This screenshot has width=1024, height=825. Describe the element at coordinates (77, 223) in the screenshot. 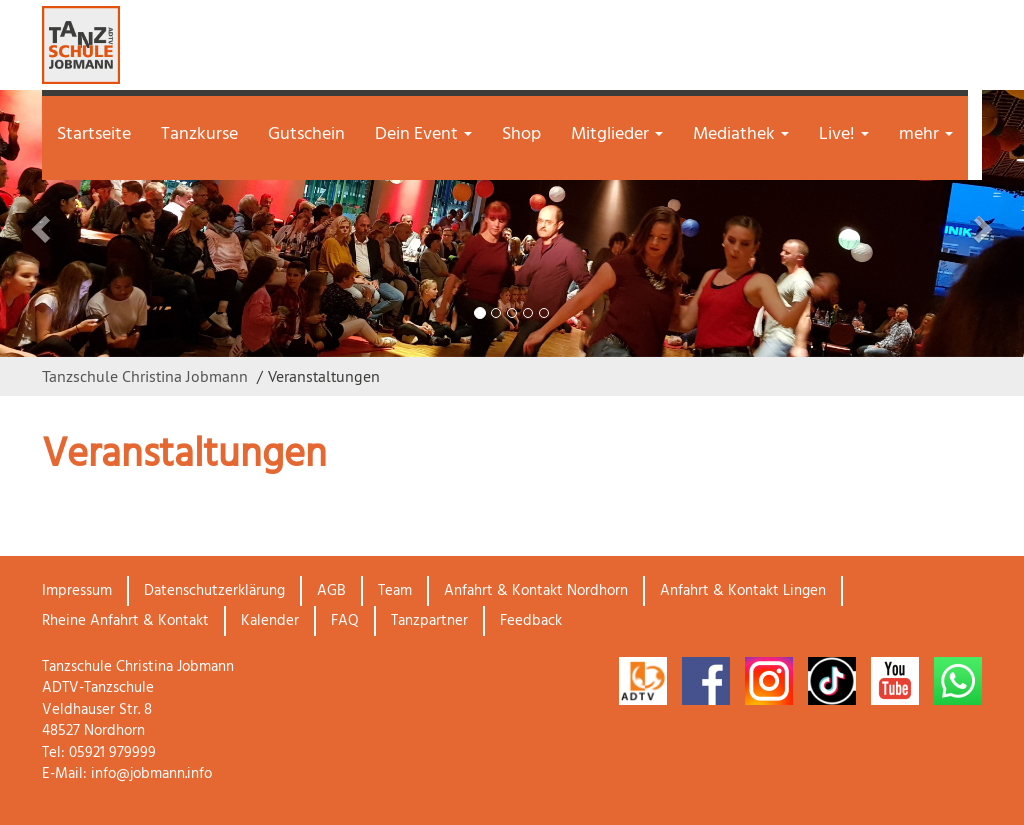

I see `[button]` at that location.